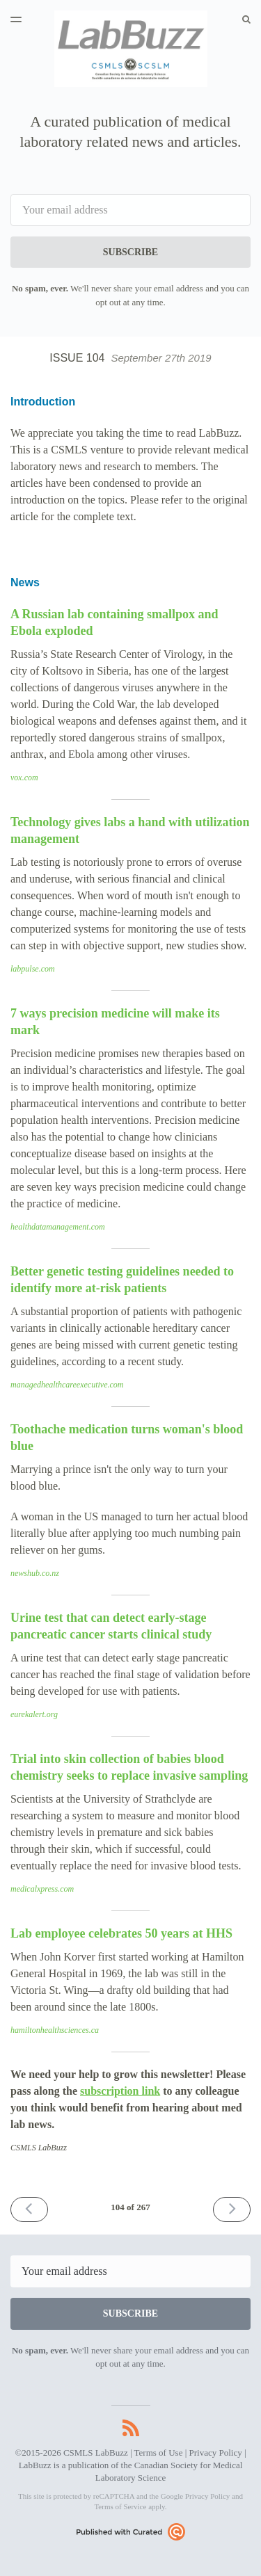 Image resolution: width=261 pixels, height=2576 pixels. I want to click on labpulse.com, so click(32, 969).